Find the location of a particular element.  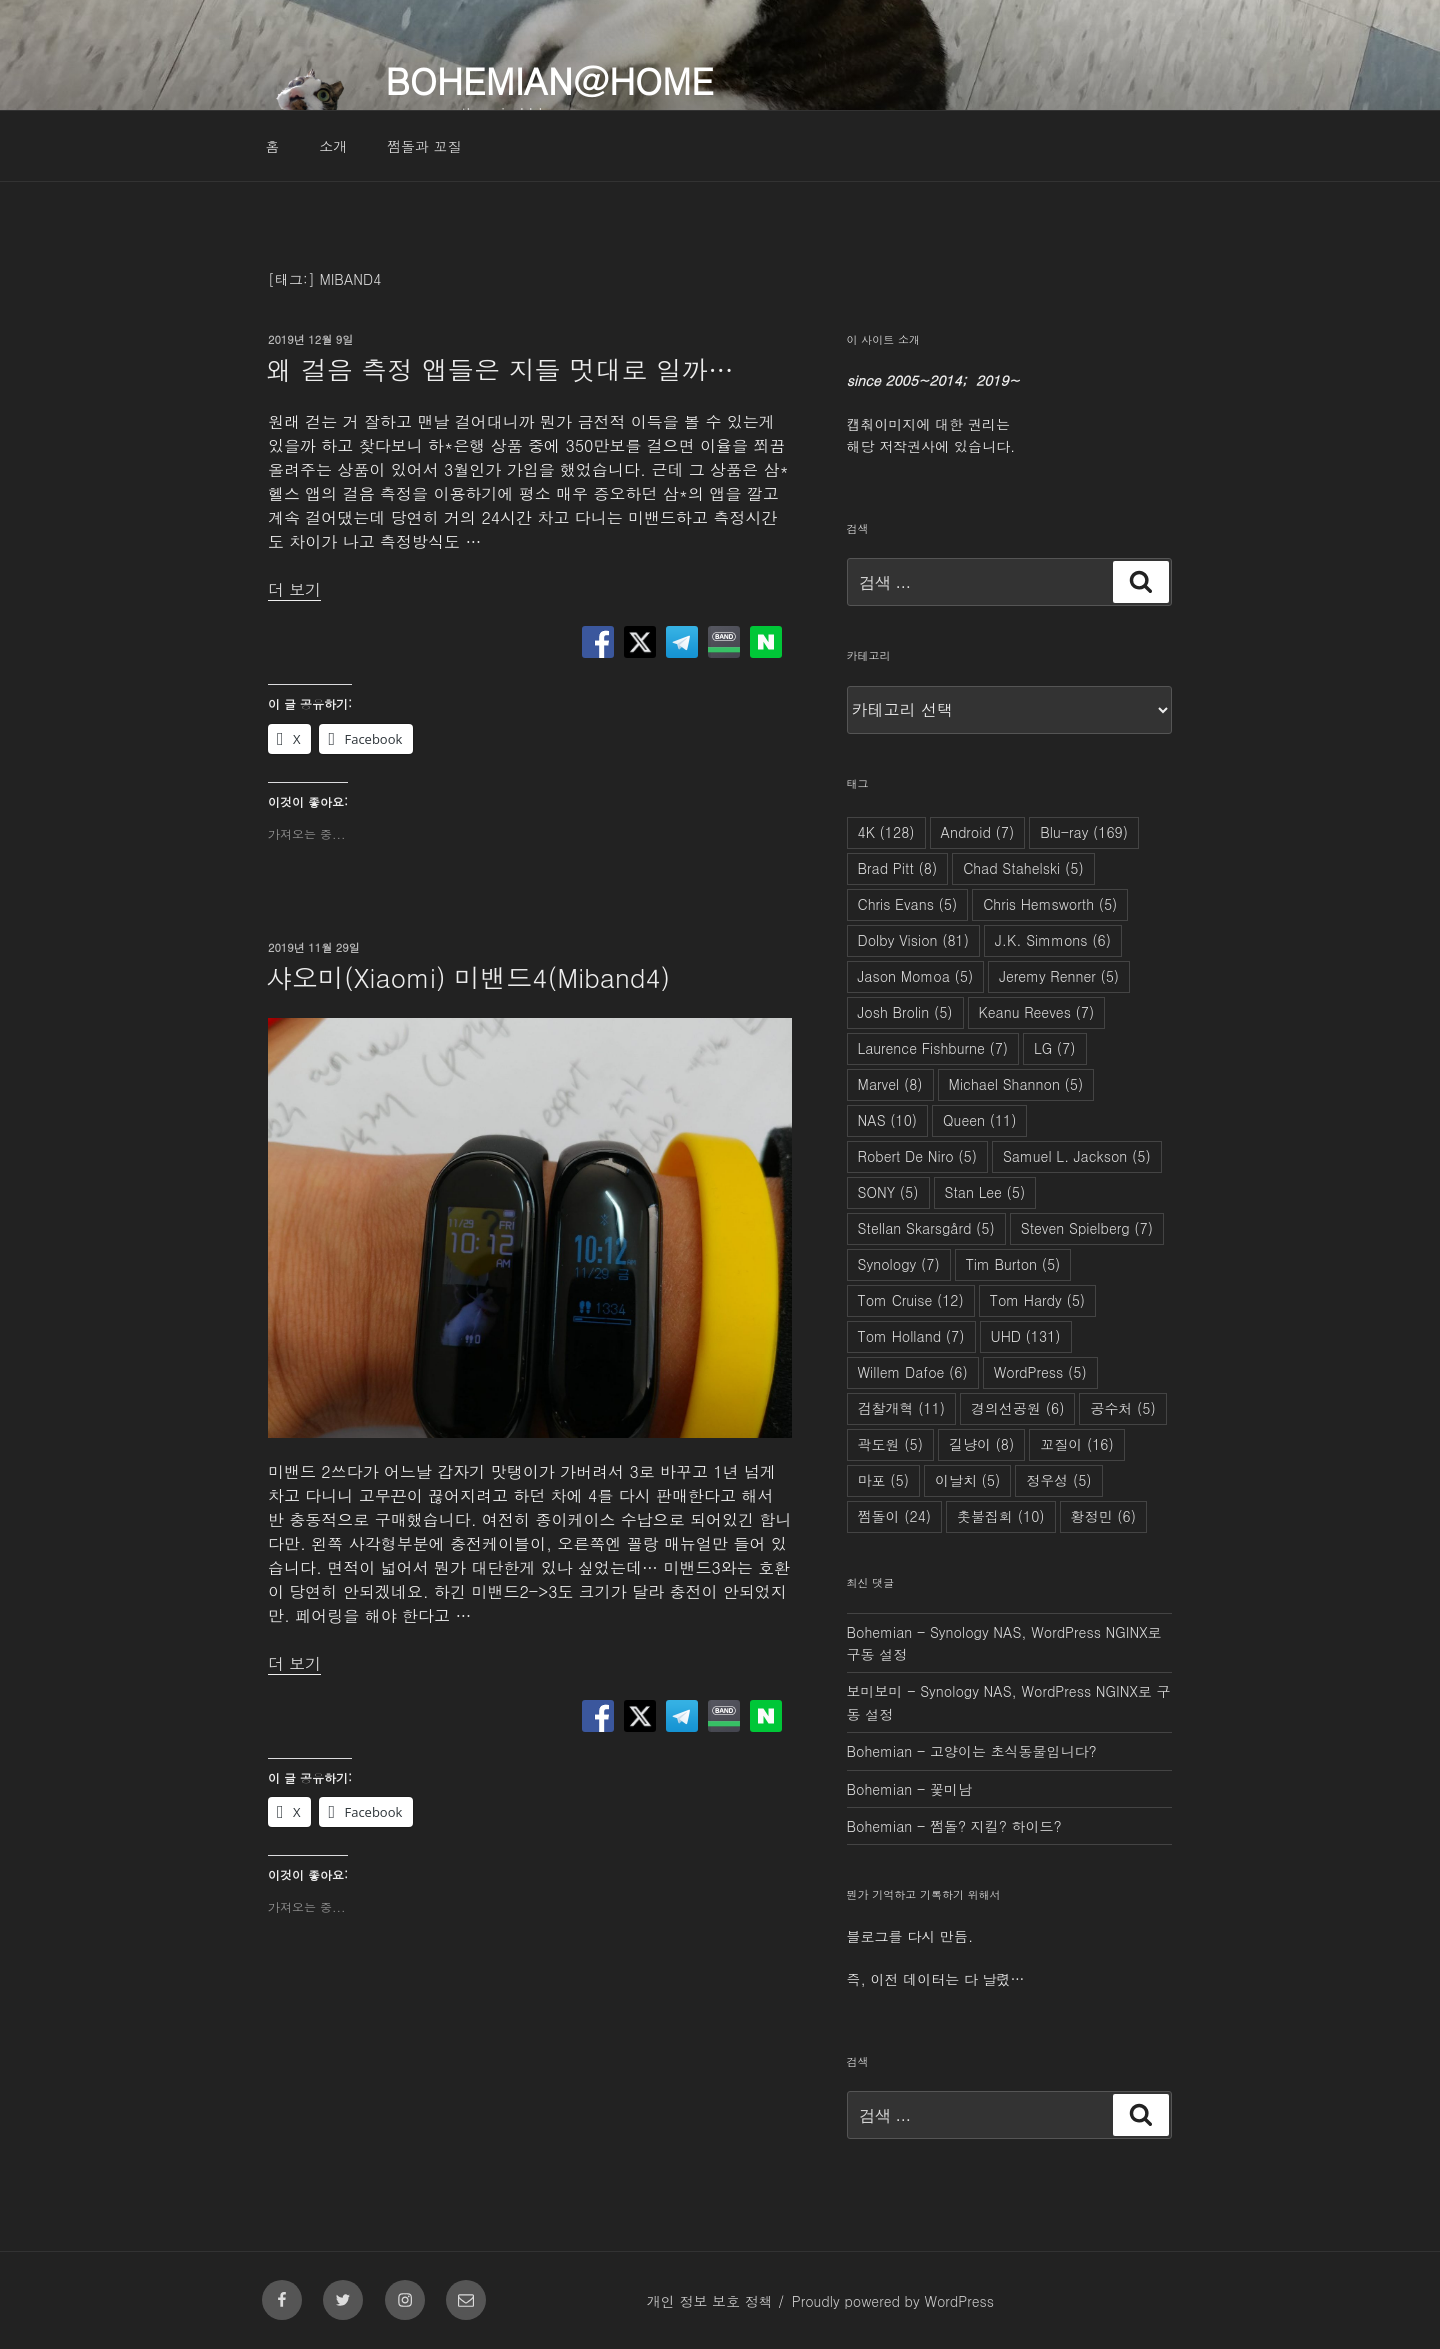

LG [LG (7개 항목)] is located at coordinates (1054, 1048).